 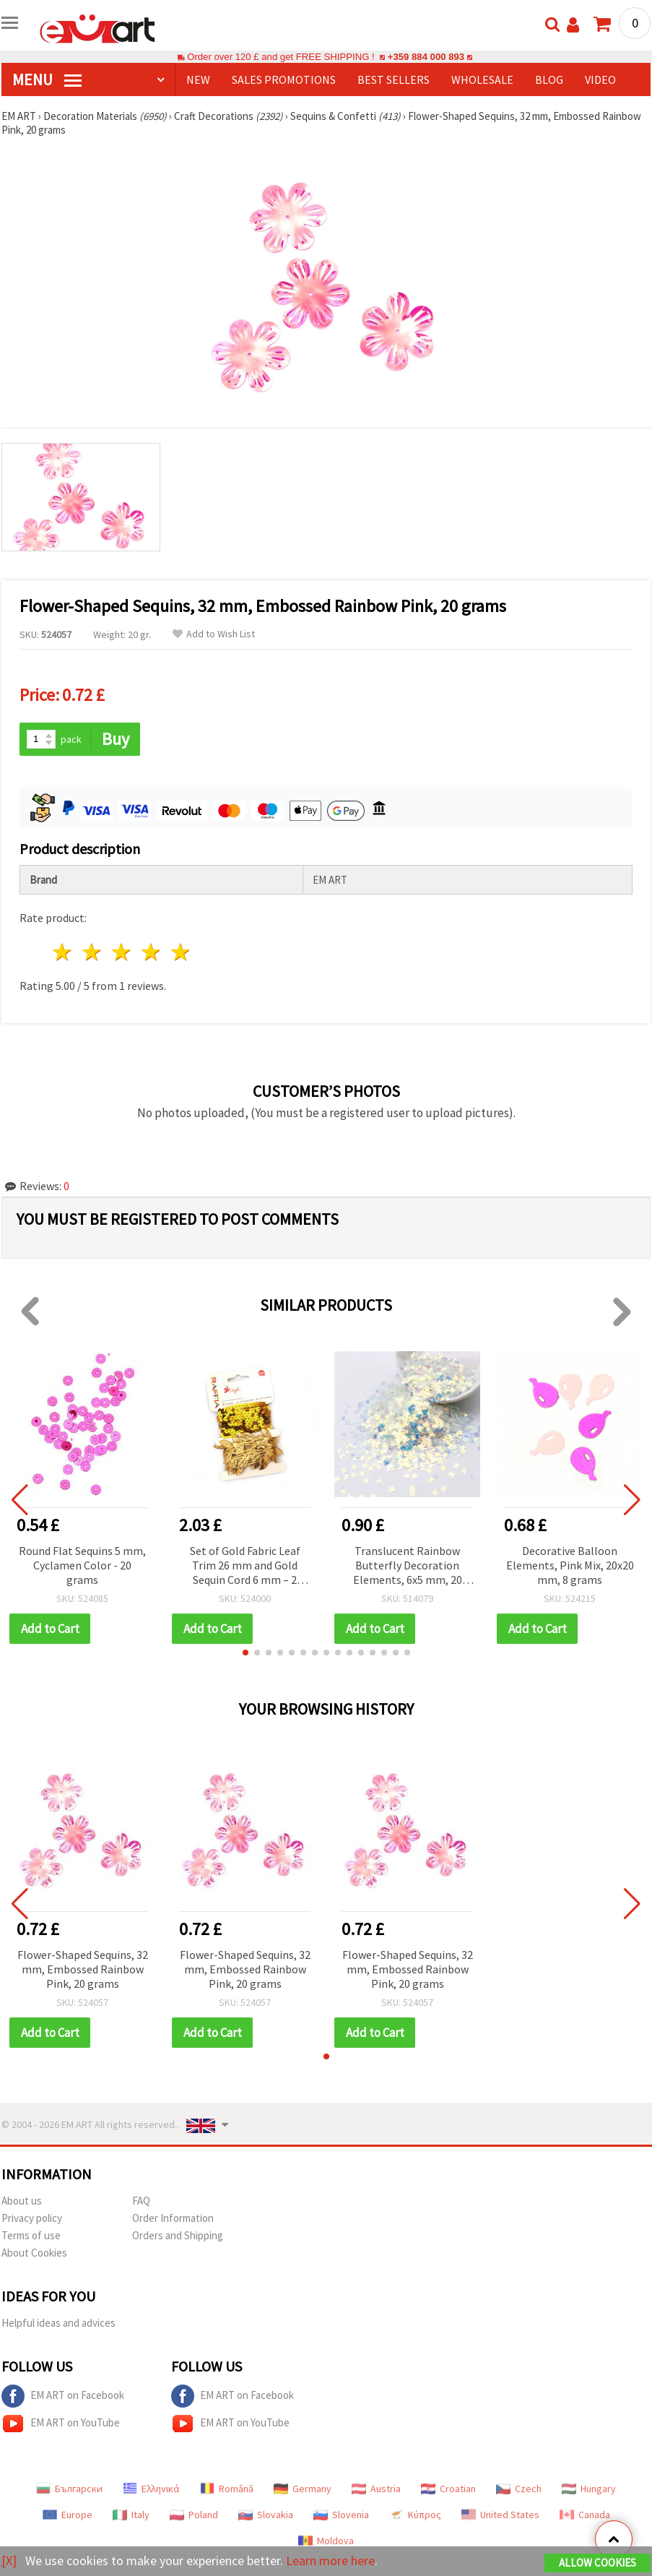 What do you see at coordinates (570, 1565) in the screenshot?
I see `Decorative Balloon Elements, Pink Mix, 20x20 mm, 8 grams` at bounding box center [570, 1565].